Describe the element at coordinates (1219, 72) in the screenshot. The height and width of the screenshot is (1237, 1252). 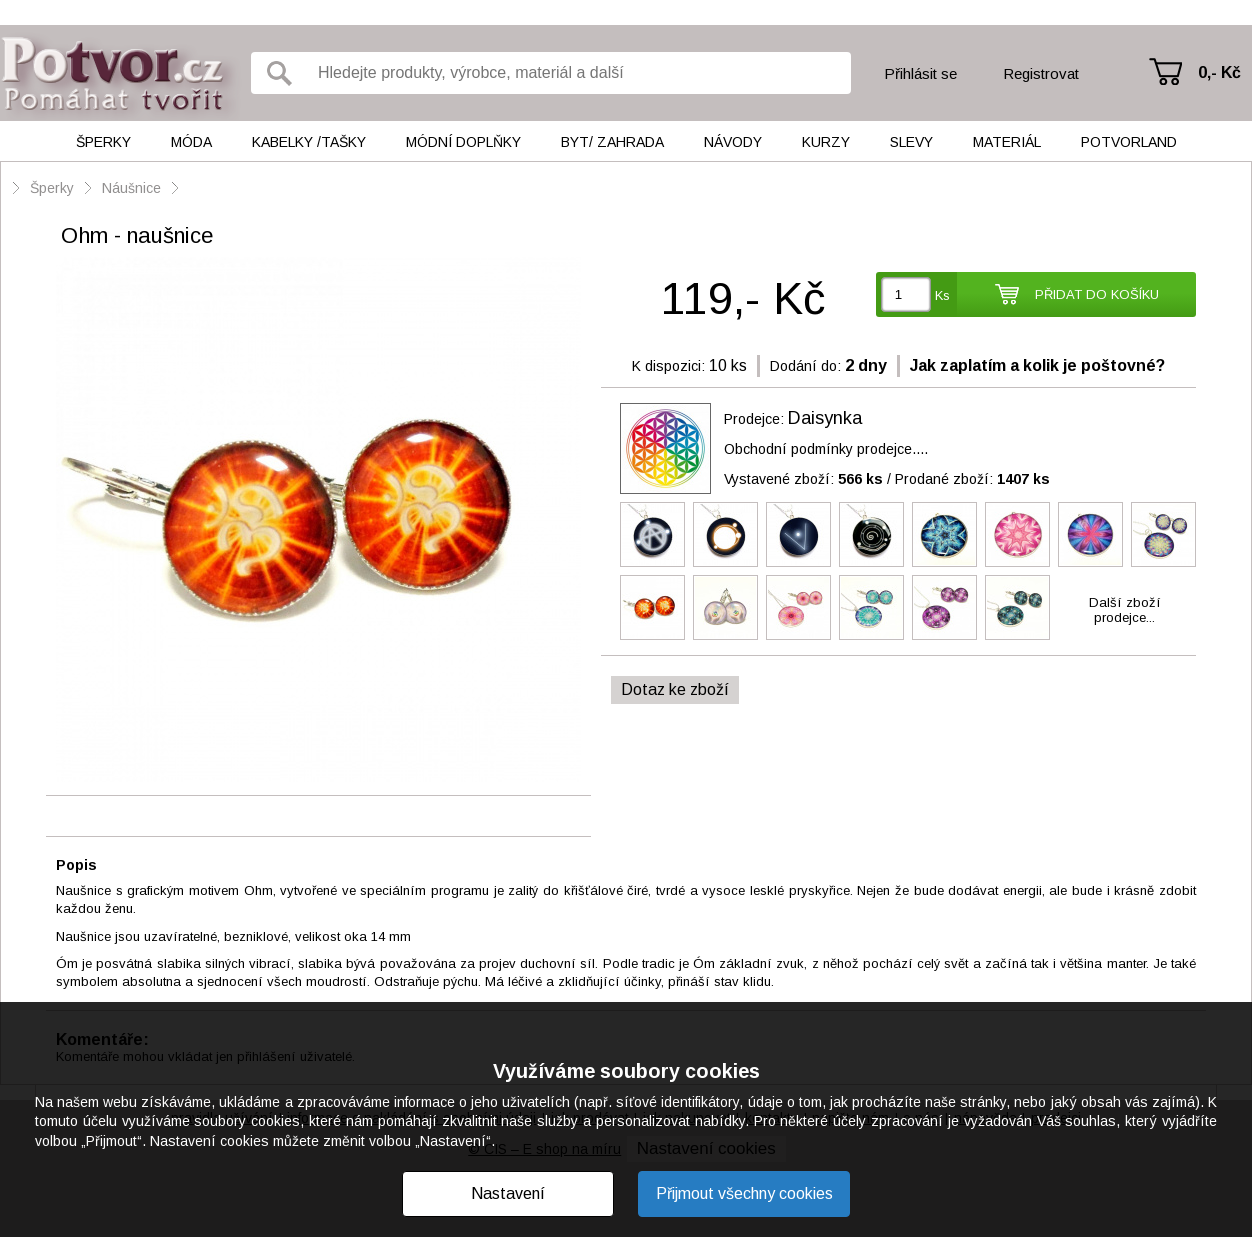
I see `0,- Kč` at that location.